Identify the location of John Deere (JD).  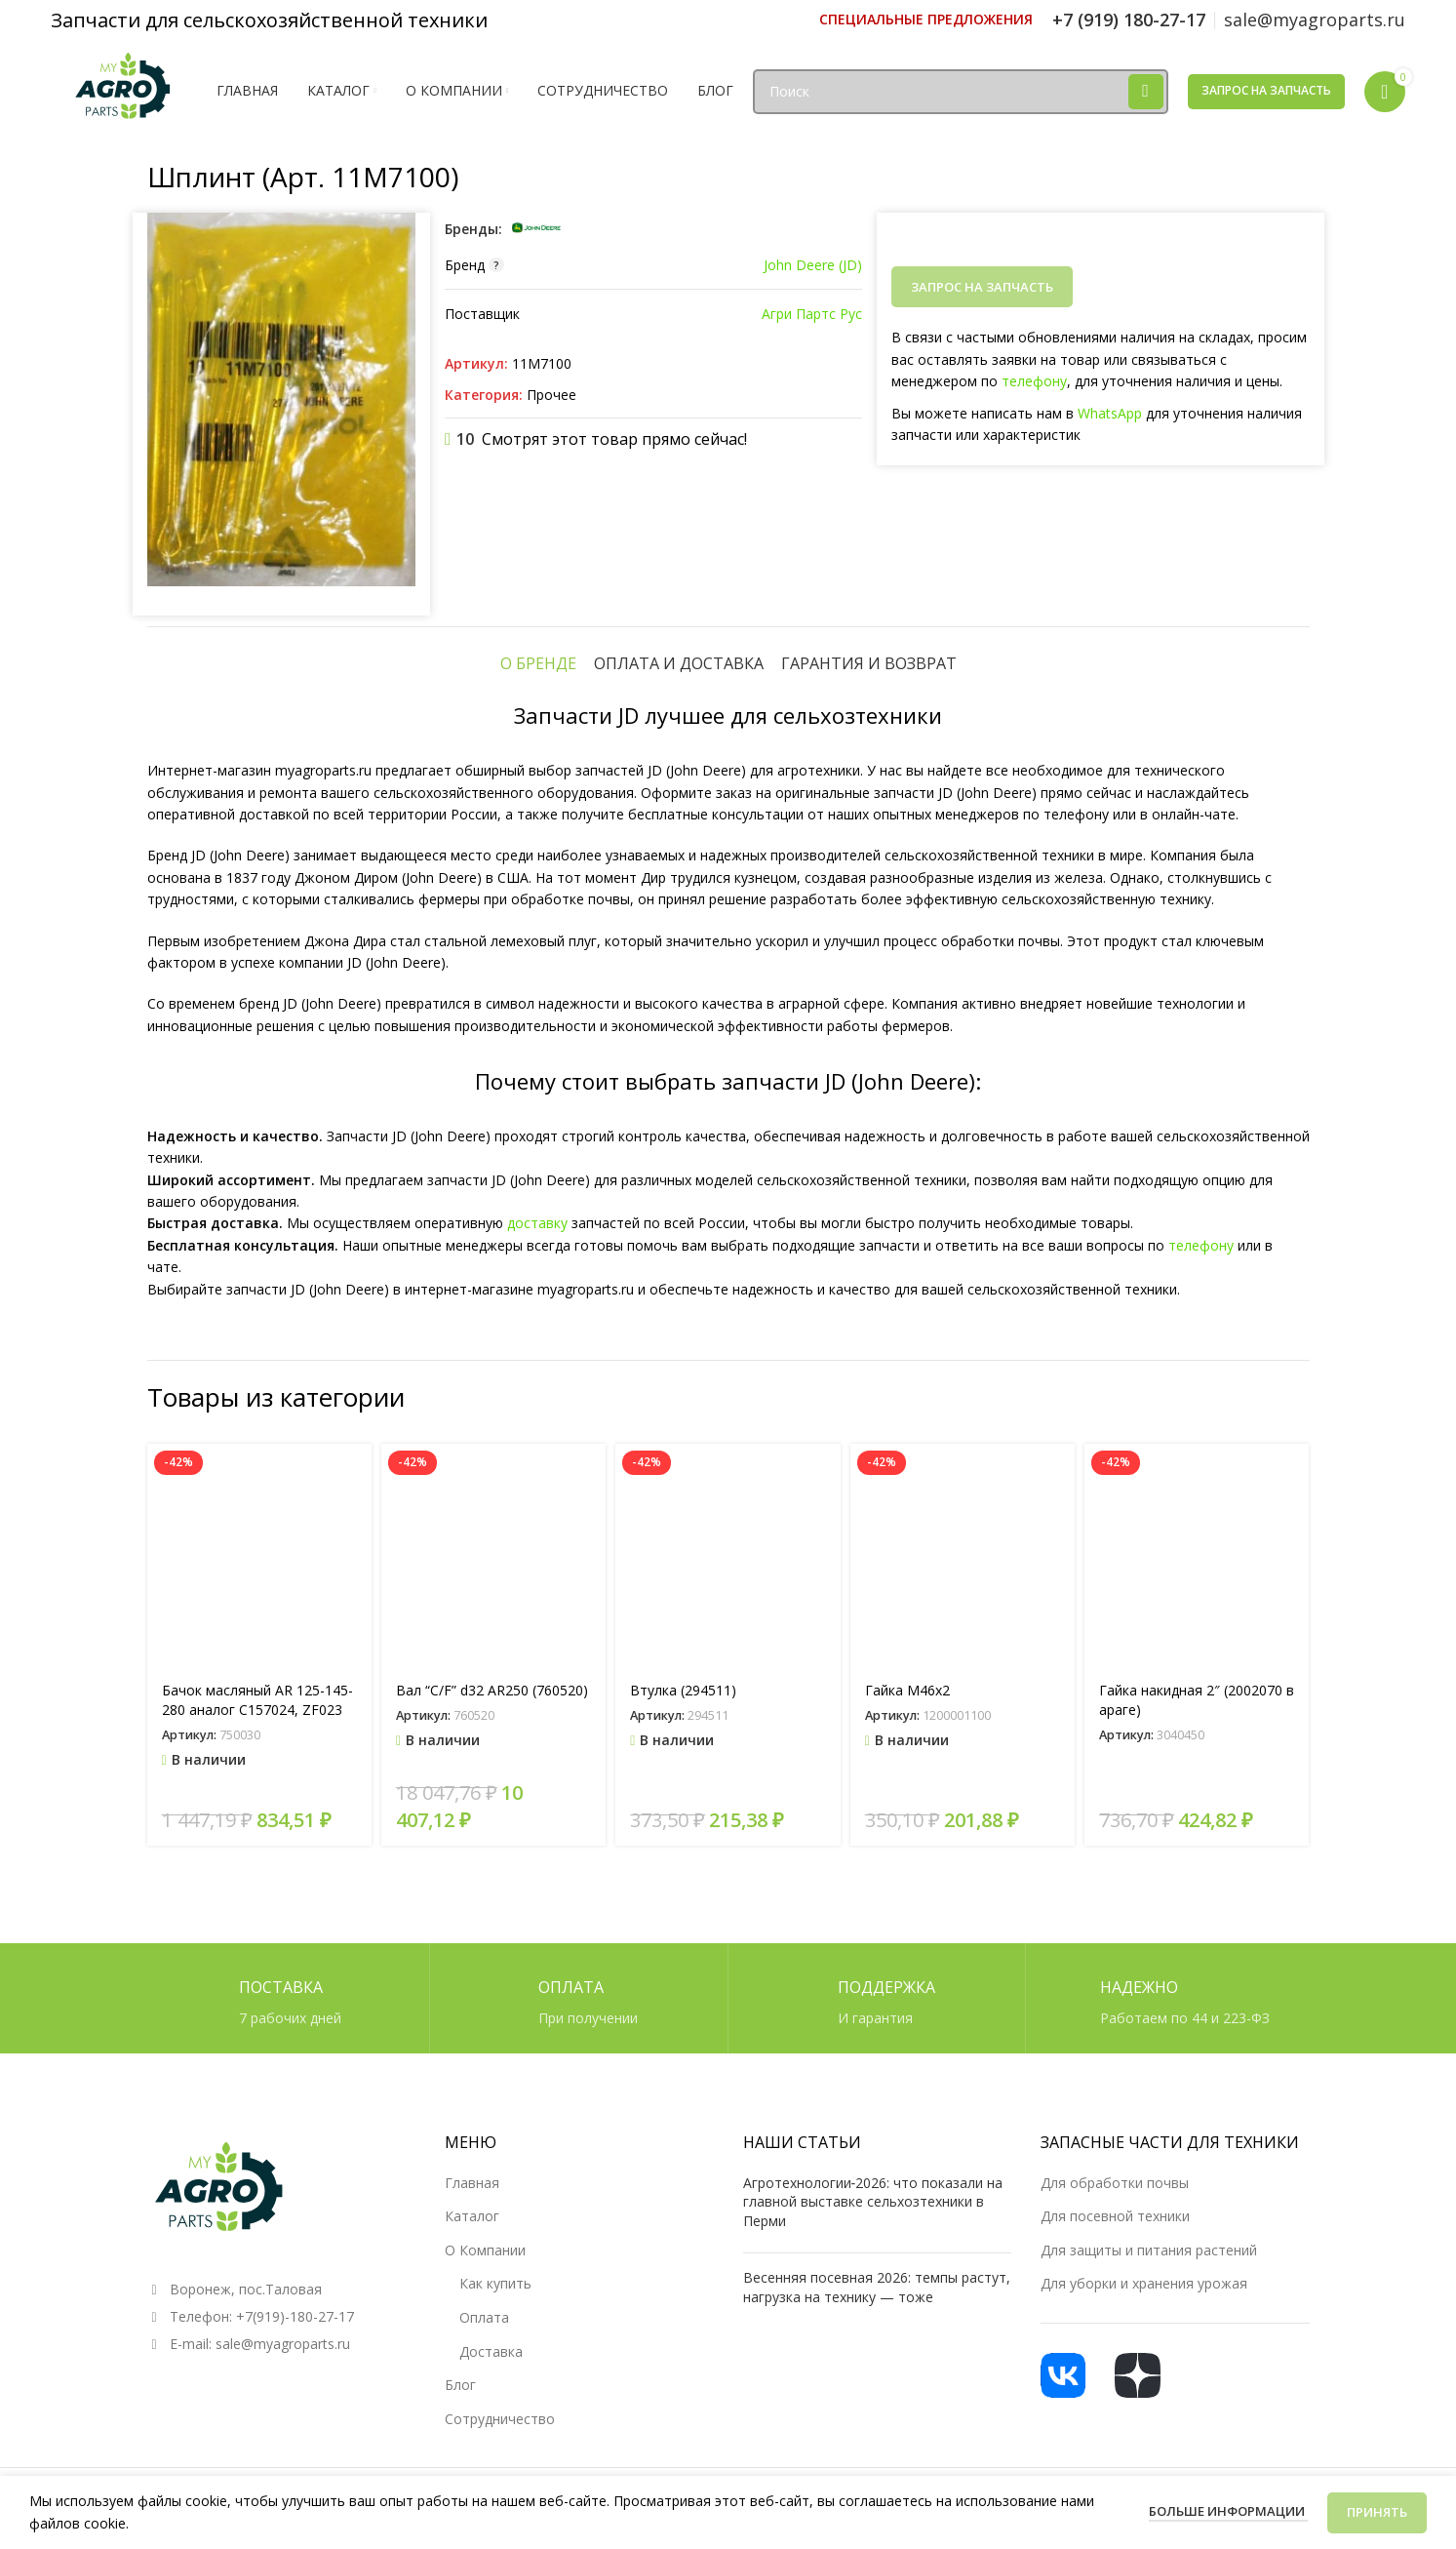
(813, 265).